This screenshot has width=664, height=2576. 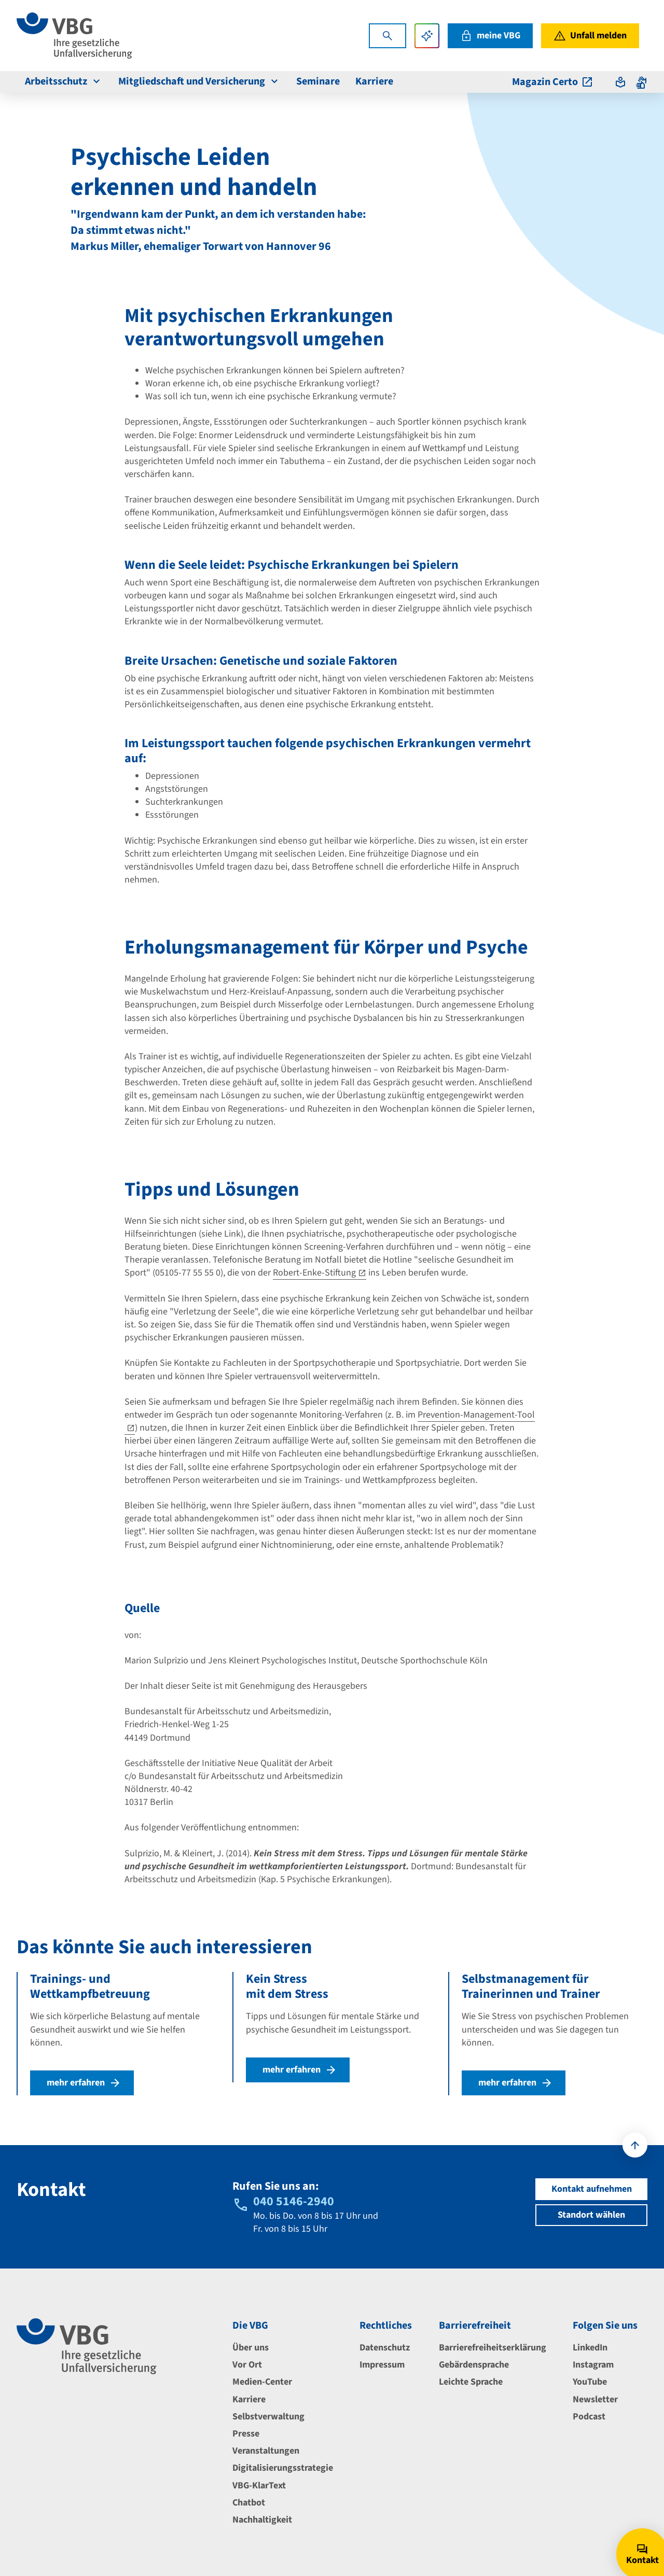 What do you see at coordinates (552, 82) in the screenshot?
I see `Magazin Certo` at bounding box center [552, 82].